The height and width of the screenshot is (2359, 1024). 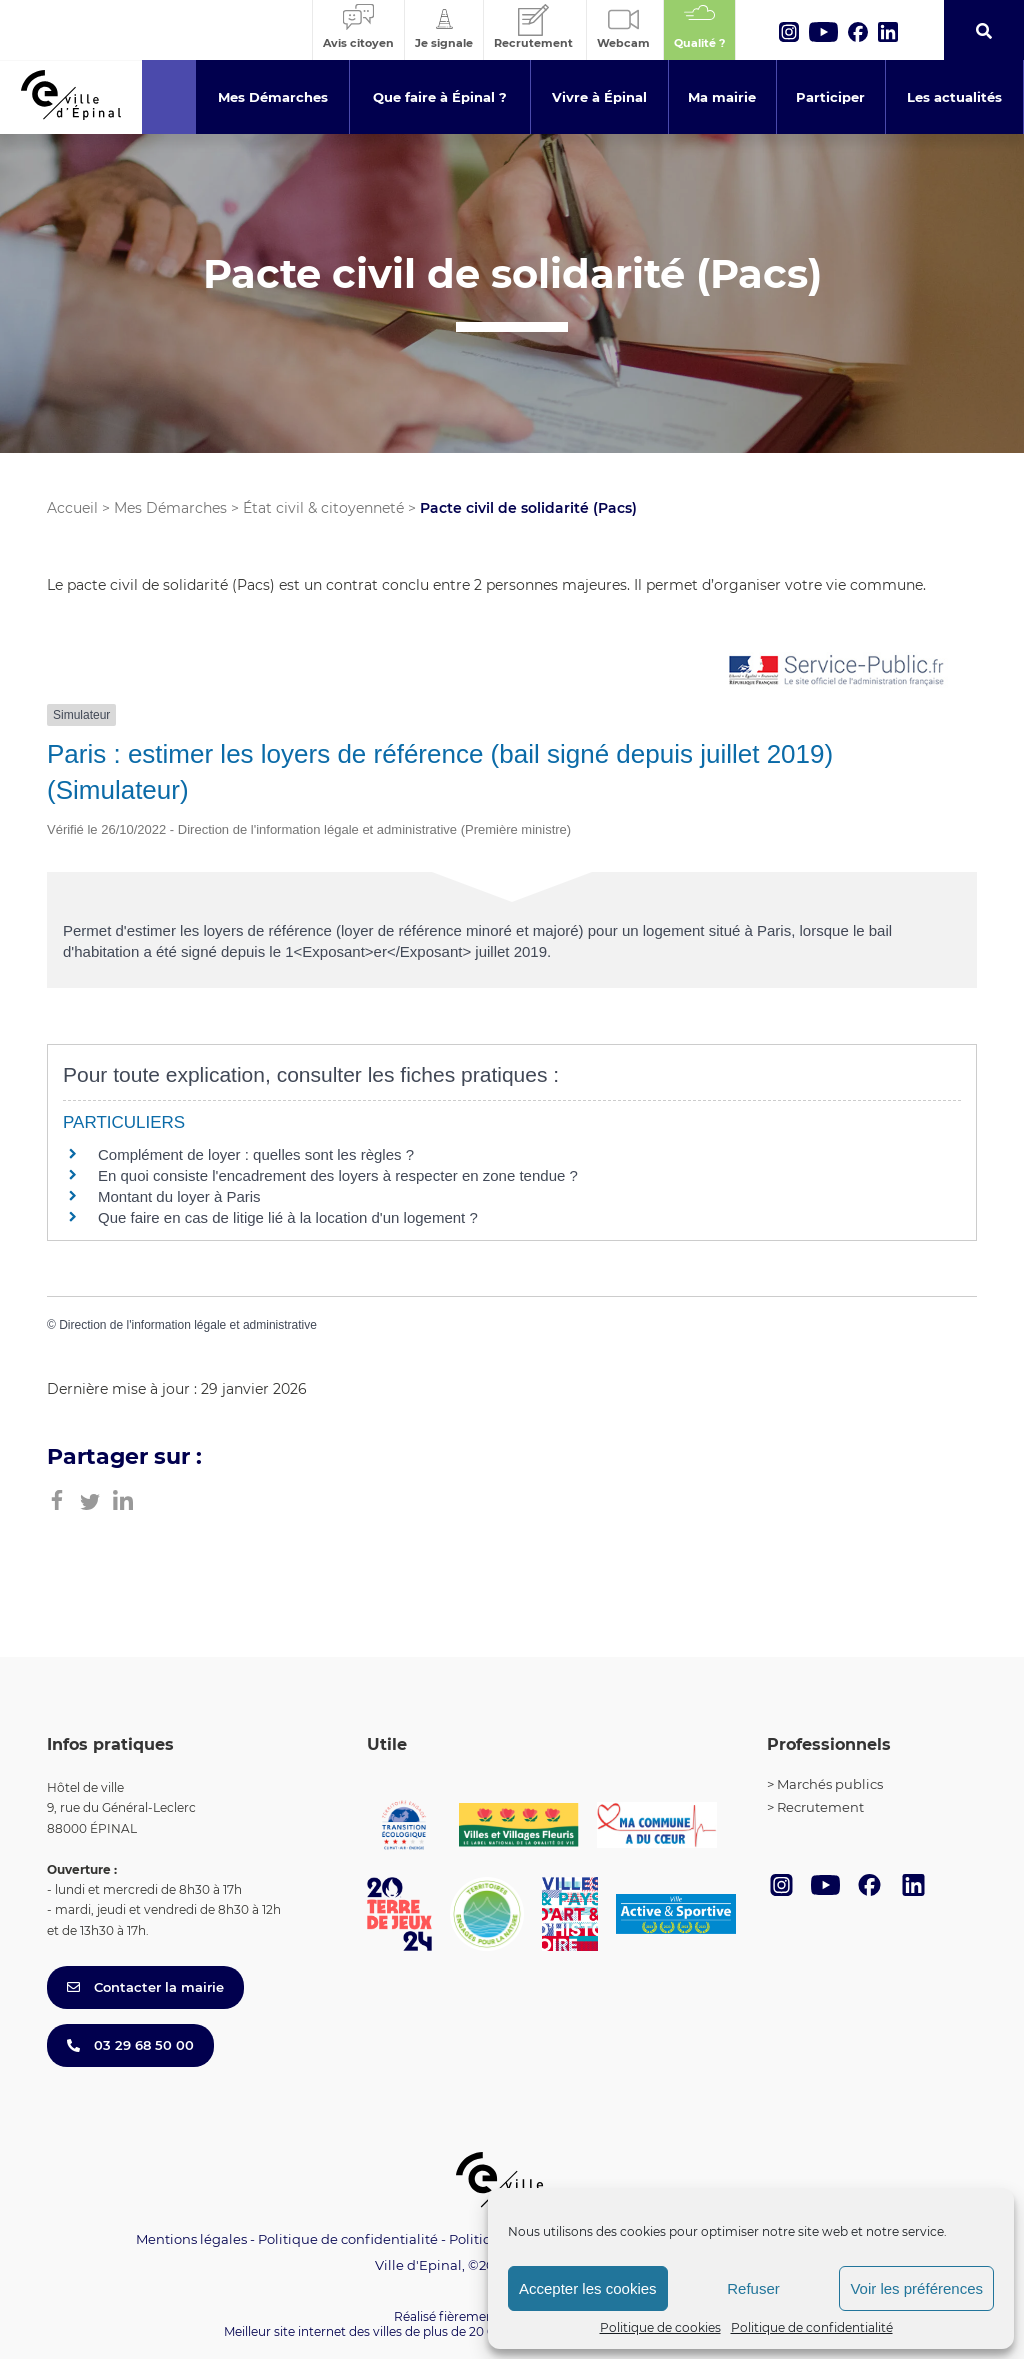 What do you see at coordinates (660, 2327) in the screenshot?
I see `Politique de cookies` at bounding box center [660, 2327].